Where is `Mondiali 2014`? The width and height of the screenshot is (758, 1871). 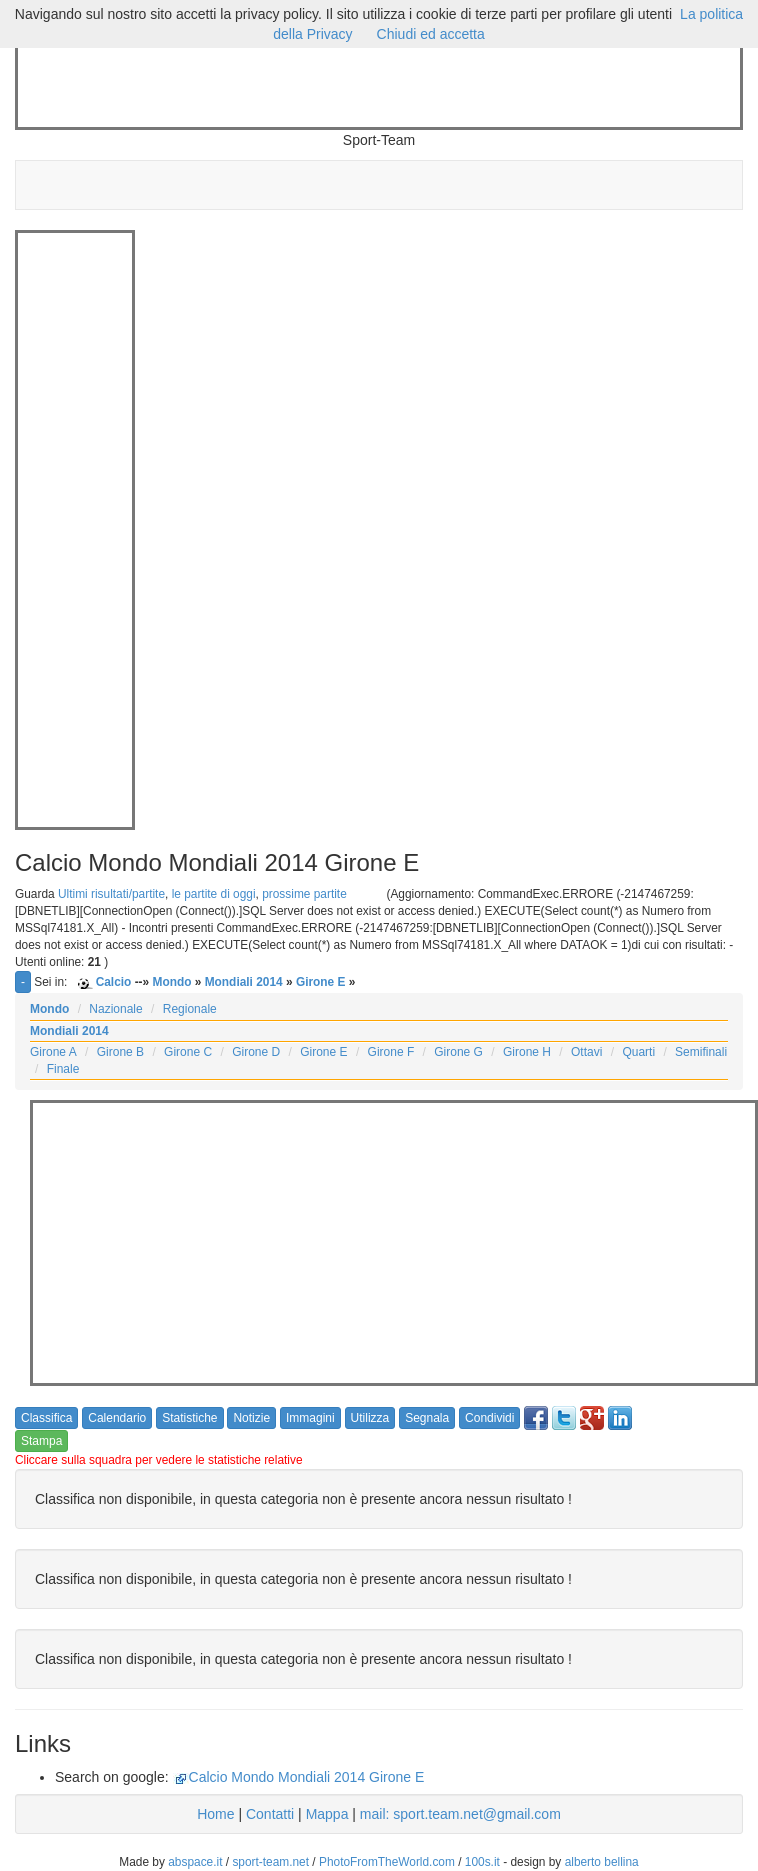
Mondiali 2014 is located at coordinates (244, 982).